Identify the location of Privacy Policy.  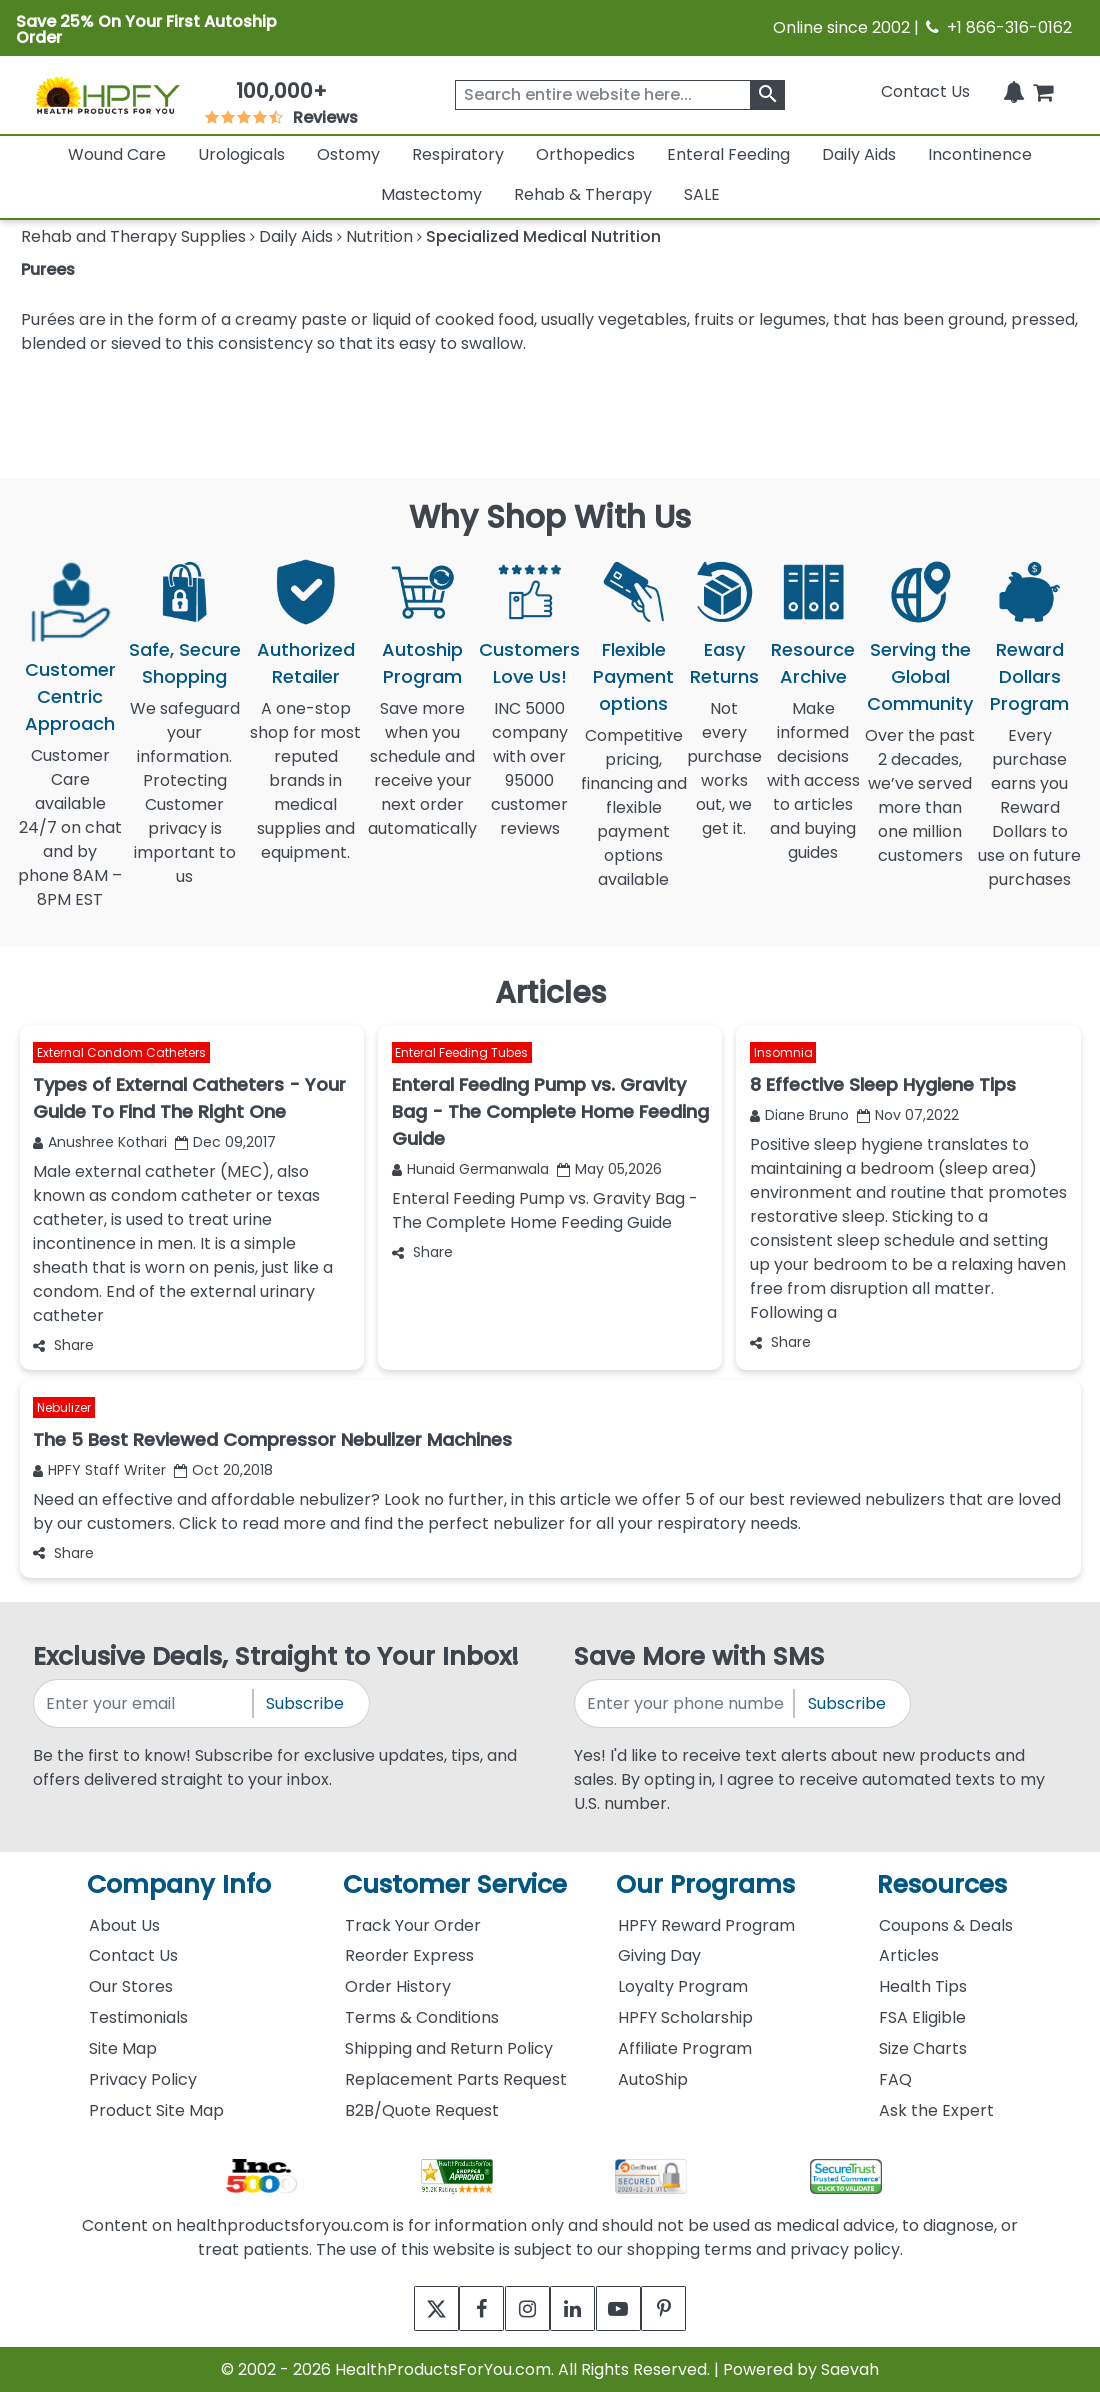
(143, 2079).